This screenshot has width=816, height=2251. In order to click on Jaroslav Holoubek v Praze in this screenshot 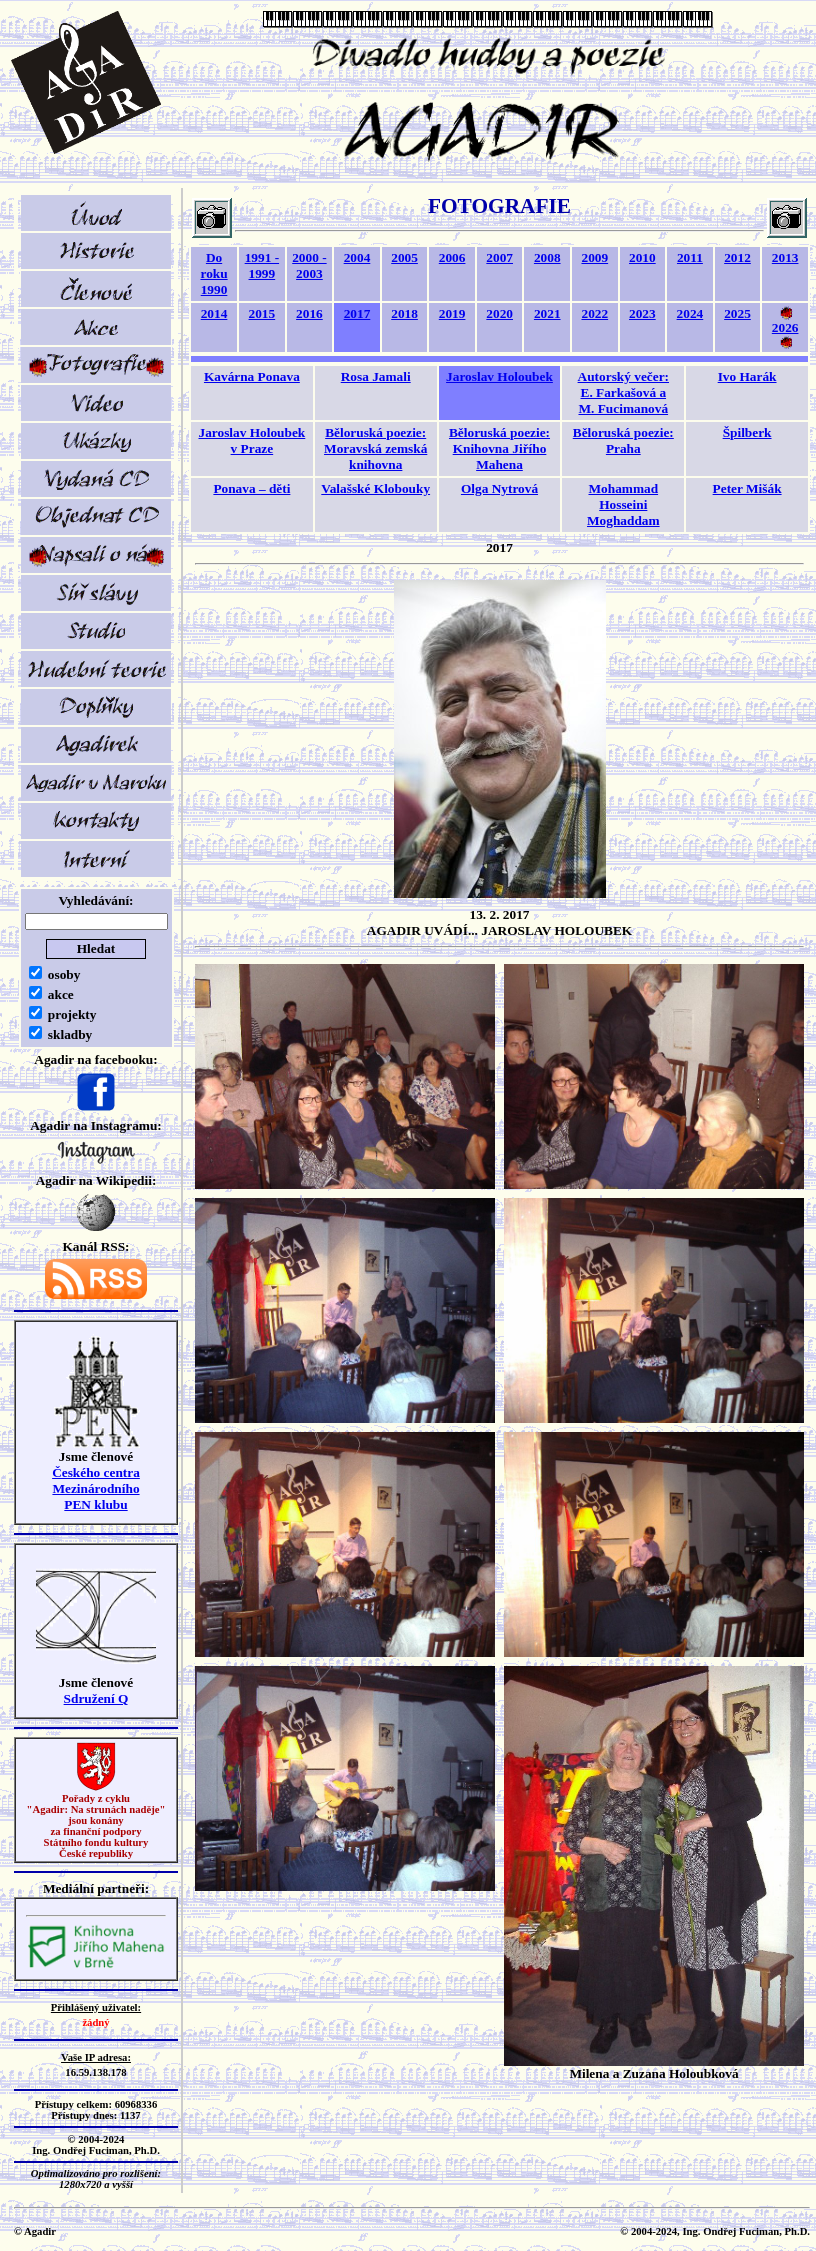, I will do `click(252, 440)`.